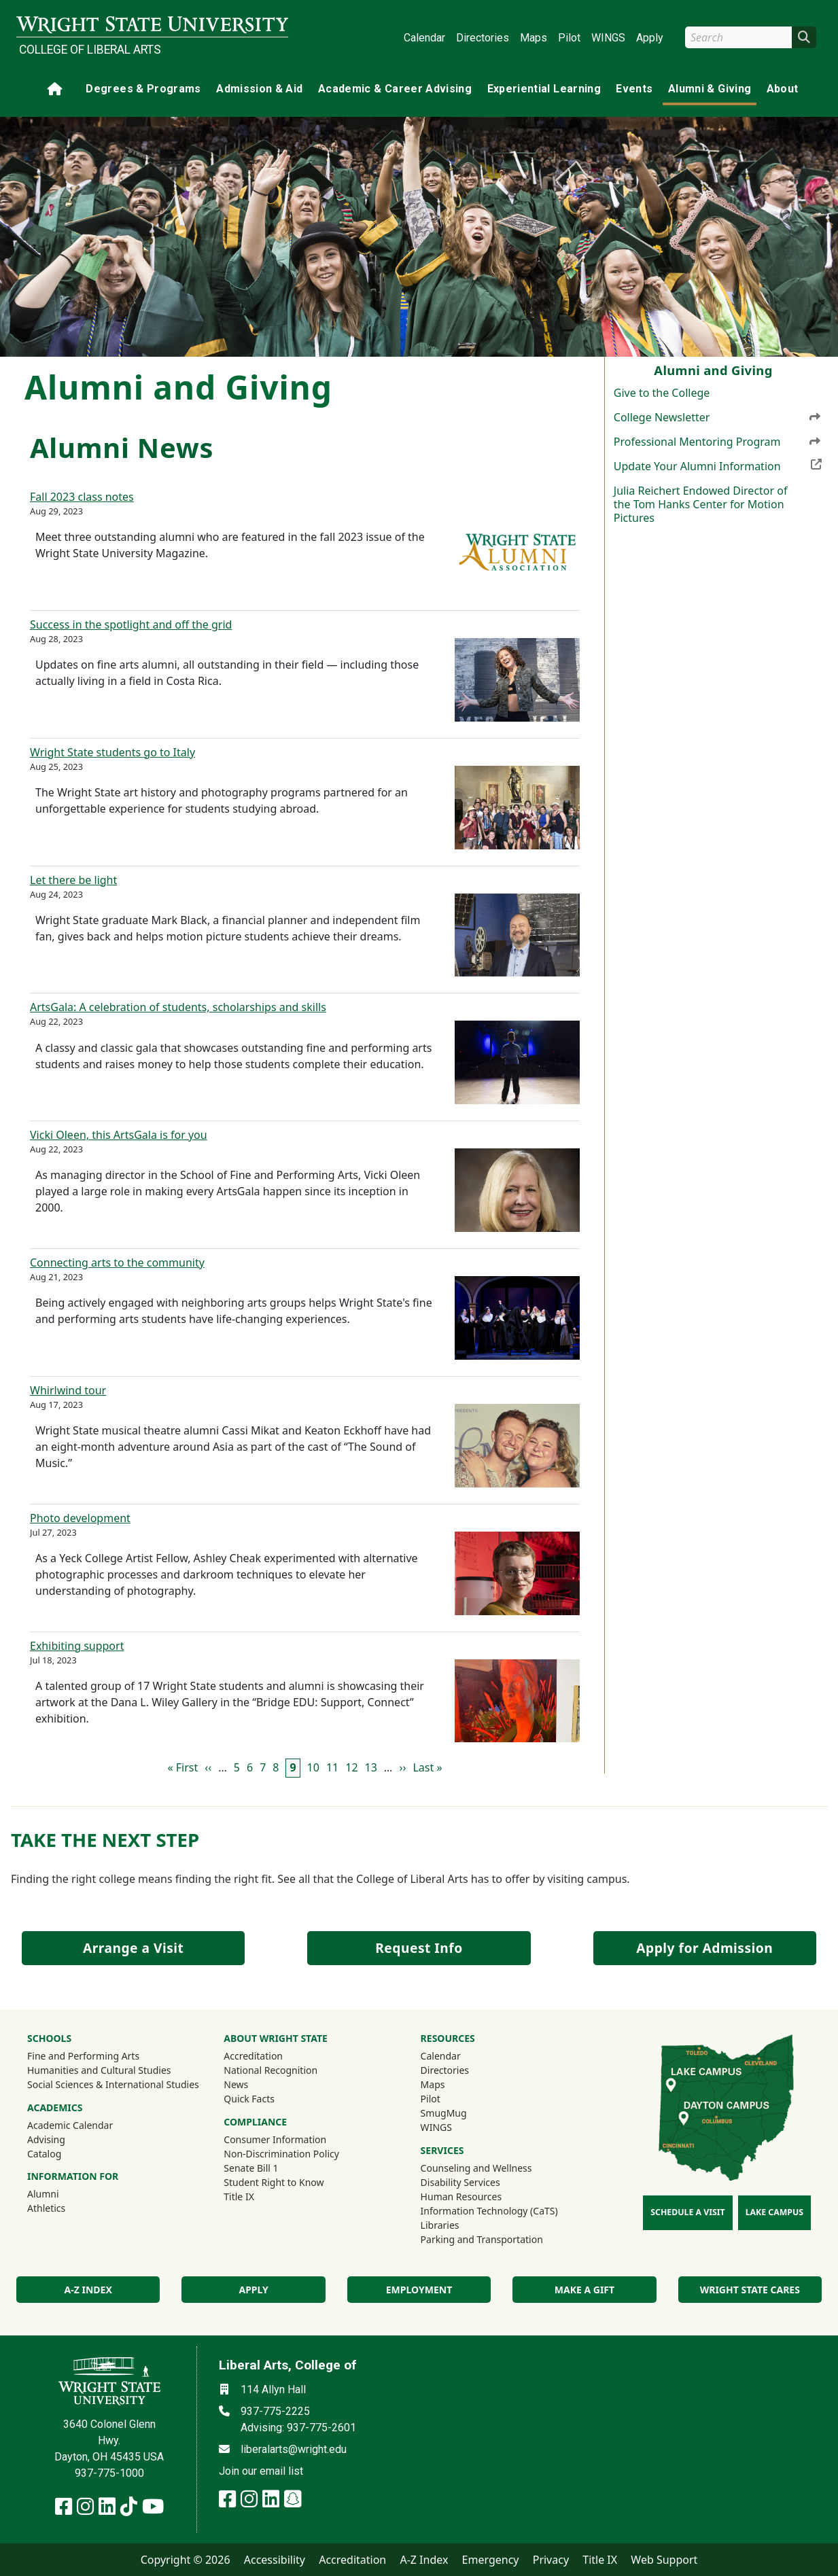 The image size is (838, 2576). I want to click on Alumni, so click(61, 2193).